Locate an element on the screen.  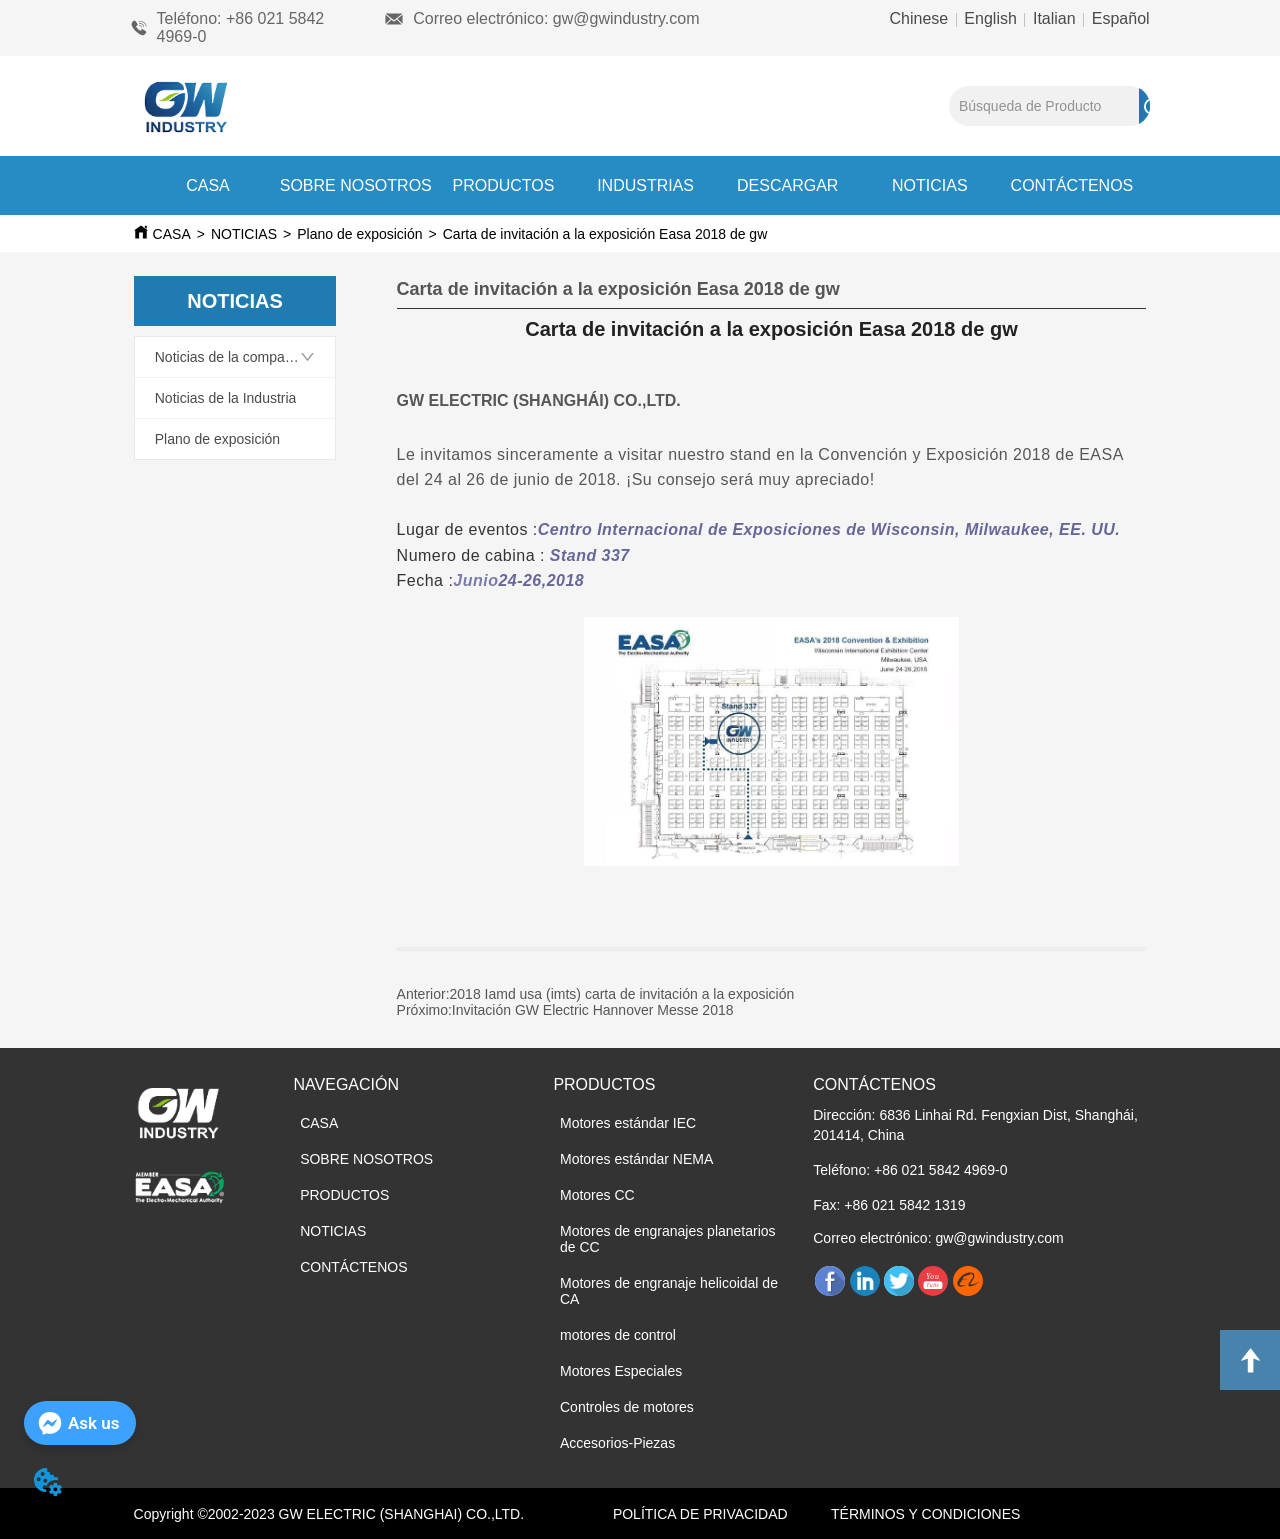
Invitación GW Electric Hannover Messe 2018 is located at coordinates (593, 1010).